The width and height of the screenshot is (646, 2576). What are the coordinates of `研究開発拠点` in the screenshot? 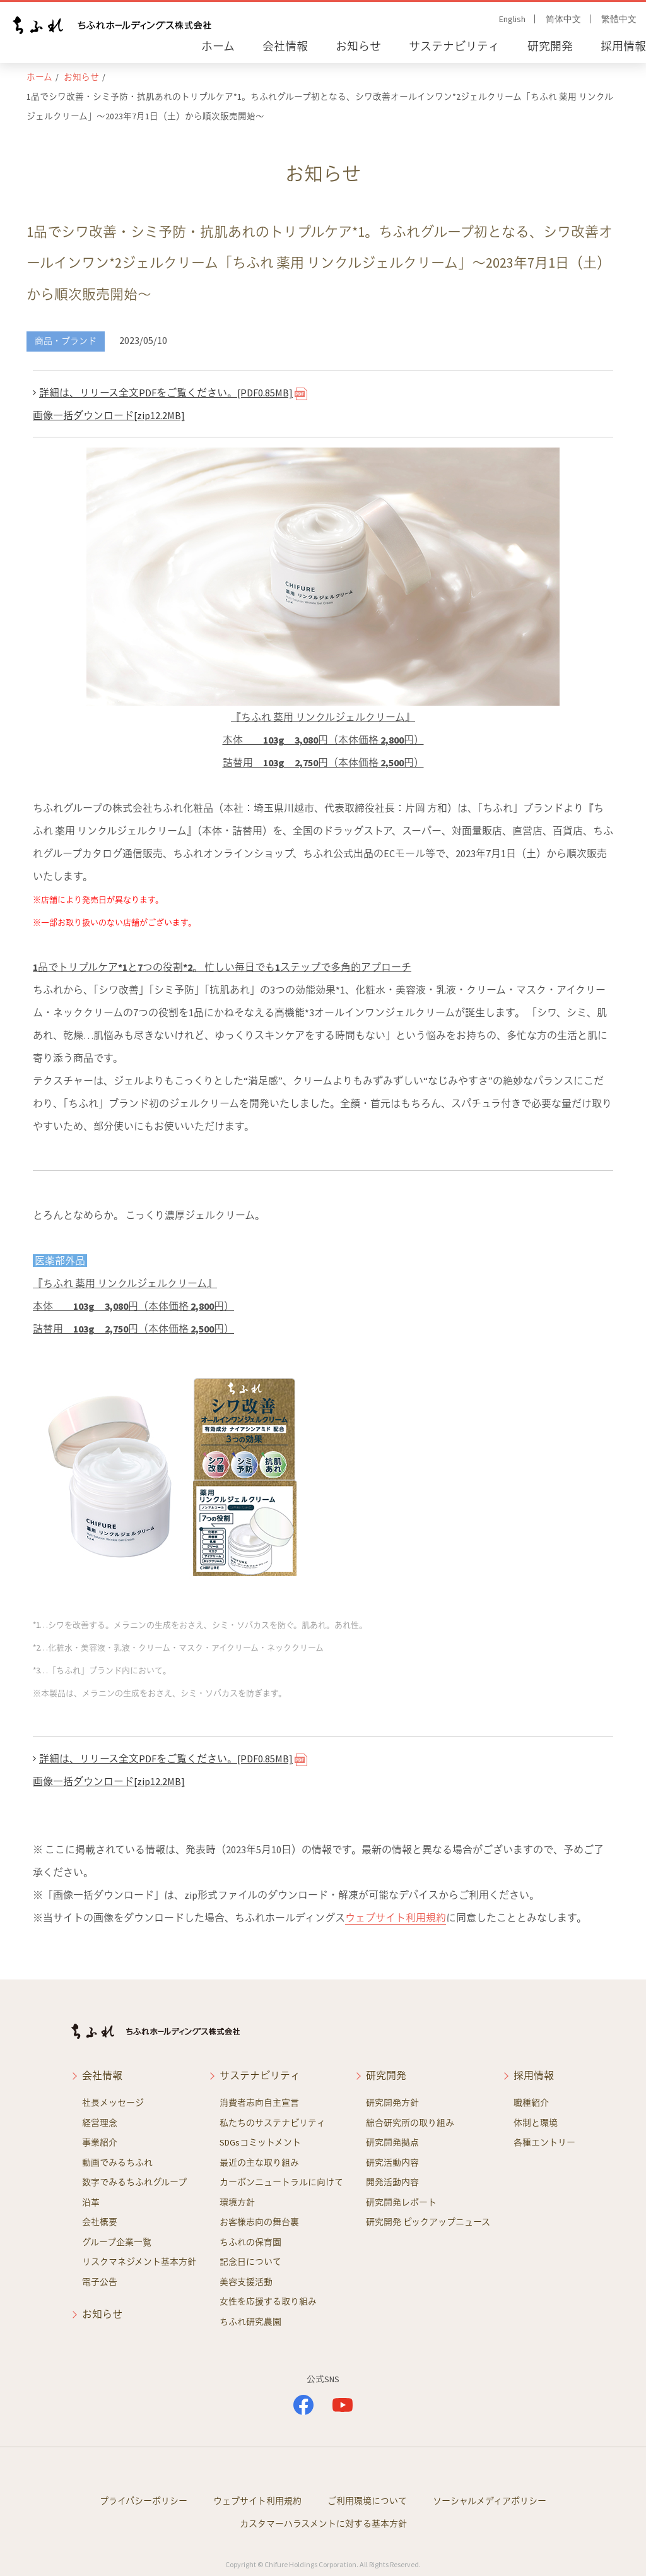 It's located at (392, 2142).